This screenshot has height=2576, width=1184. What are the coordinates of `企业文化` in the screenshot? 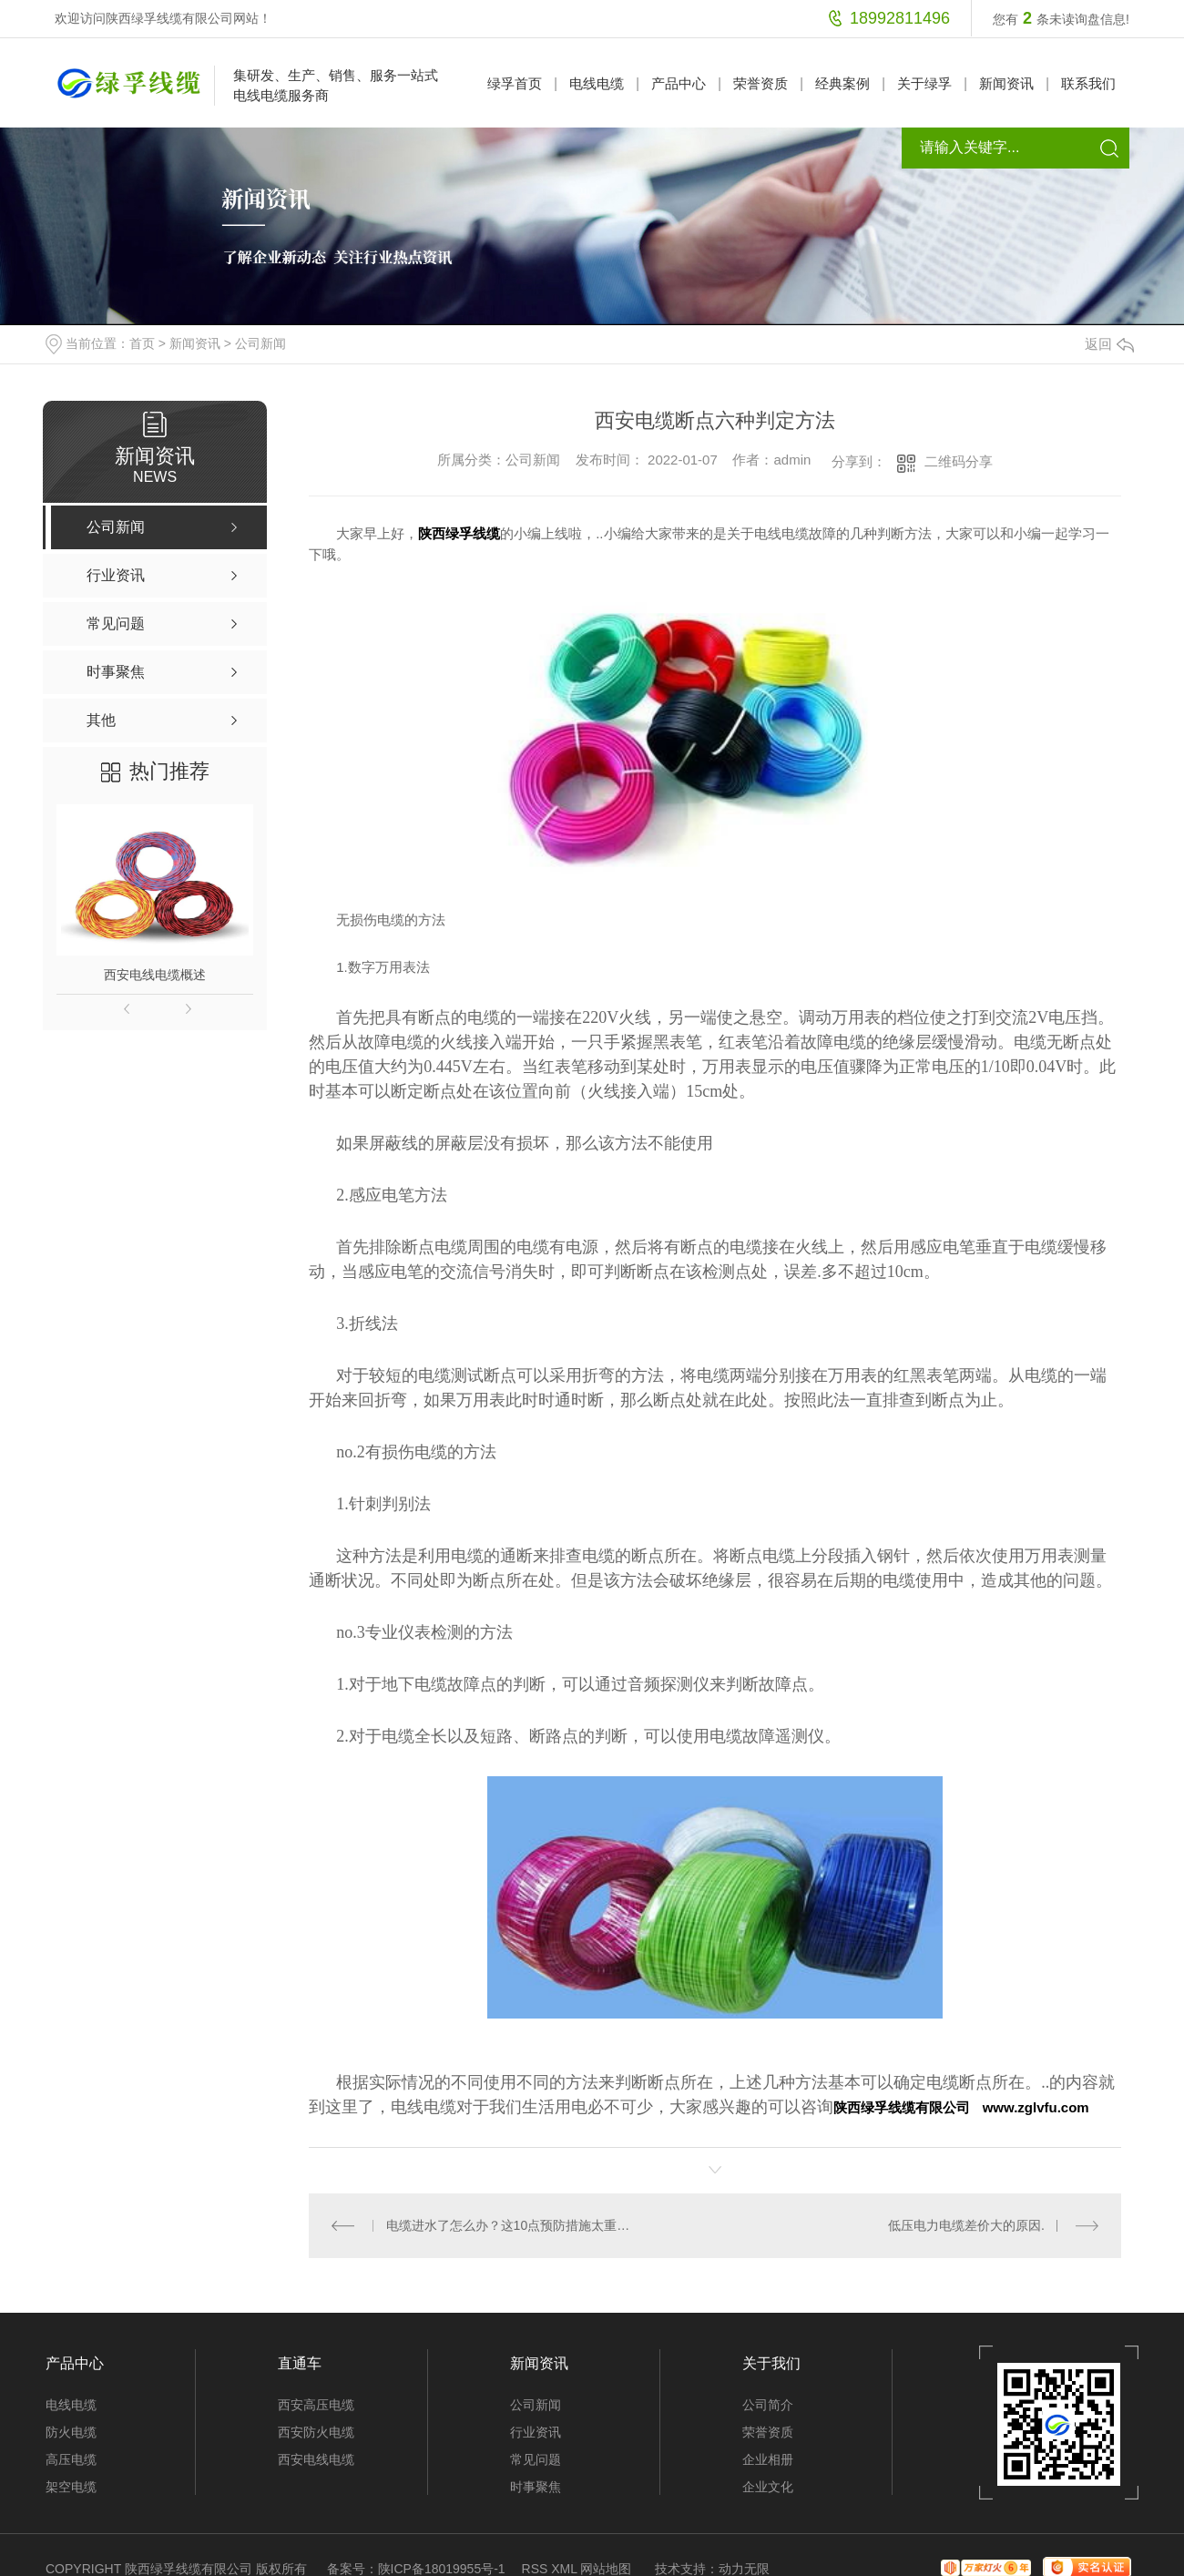 It's located at (767, 2486).